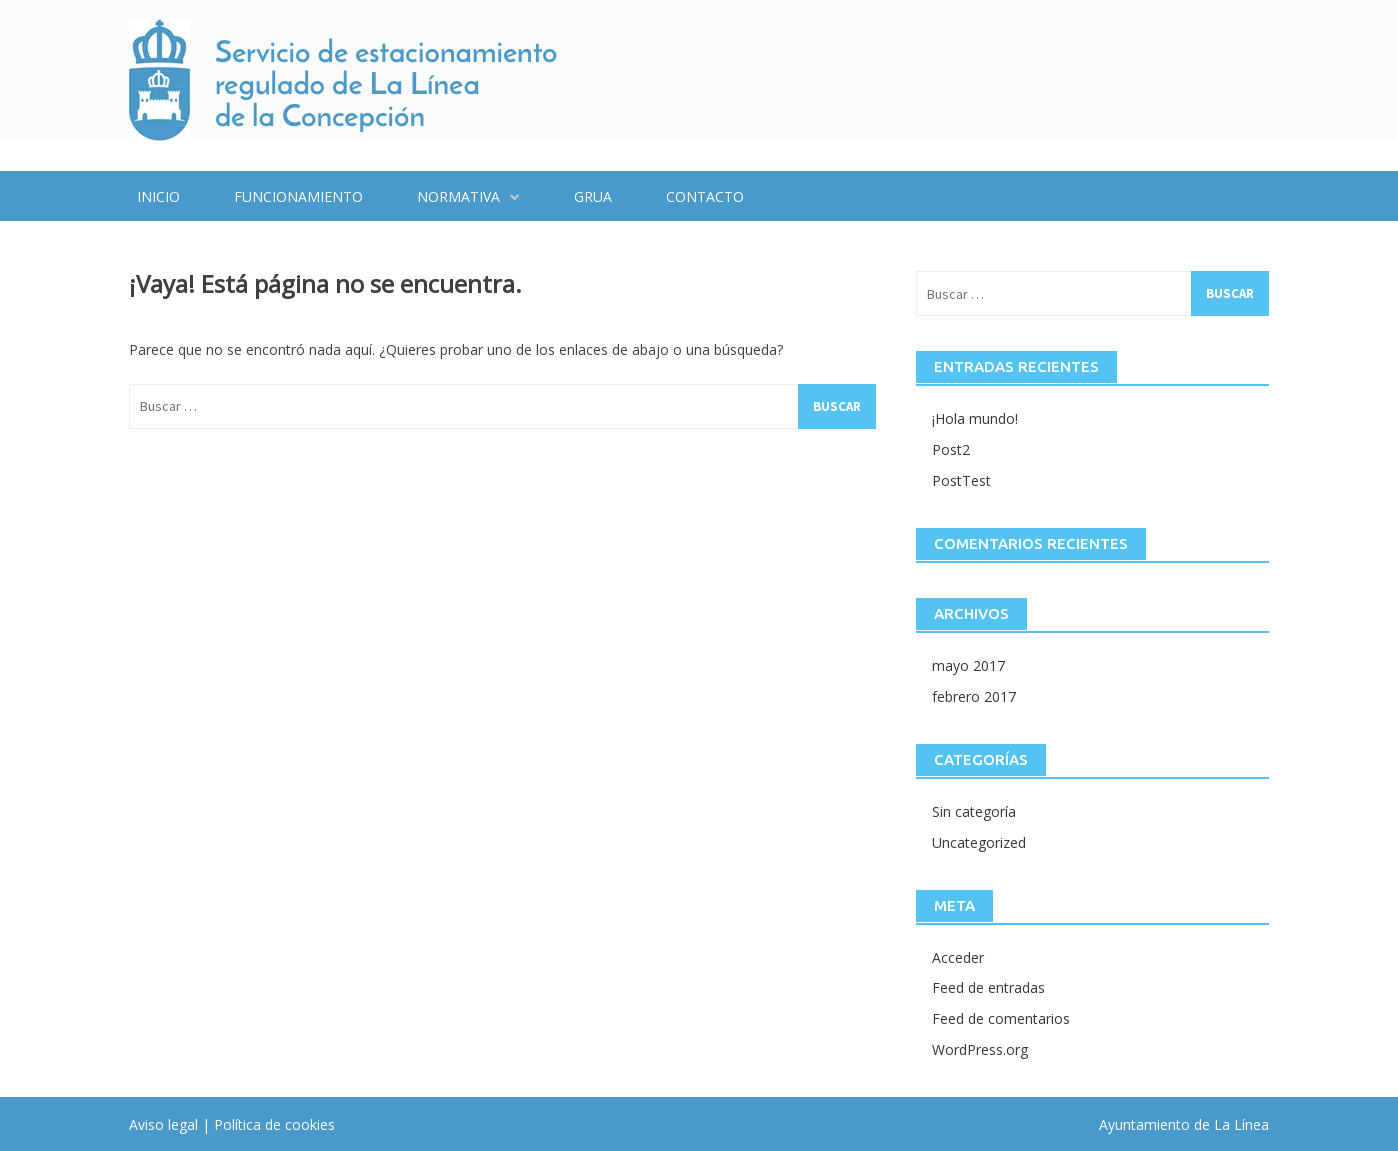  I want to click on Funcionamiento, so click(298, 196).